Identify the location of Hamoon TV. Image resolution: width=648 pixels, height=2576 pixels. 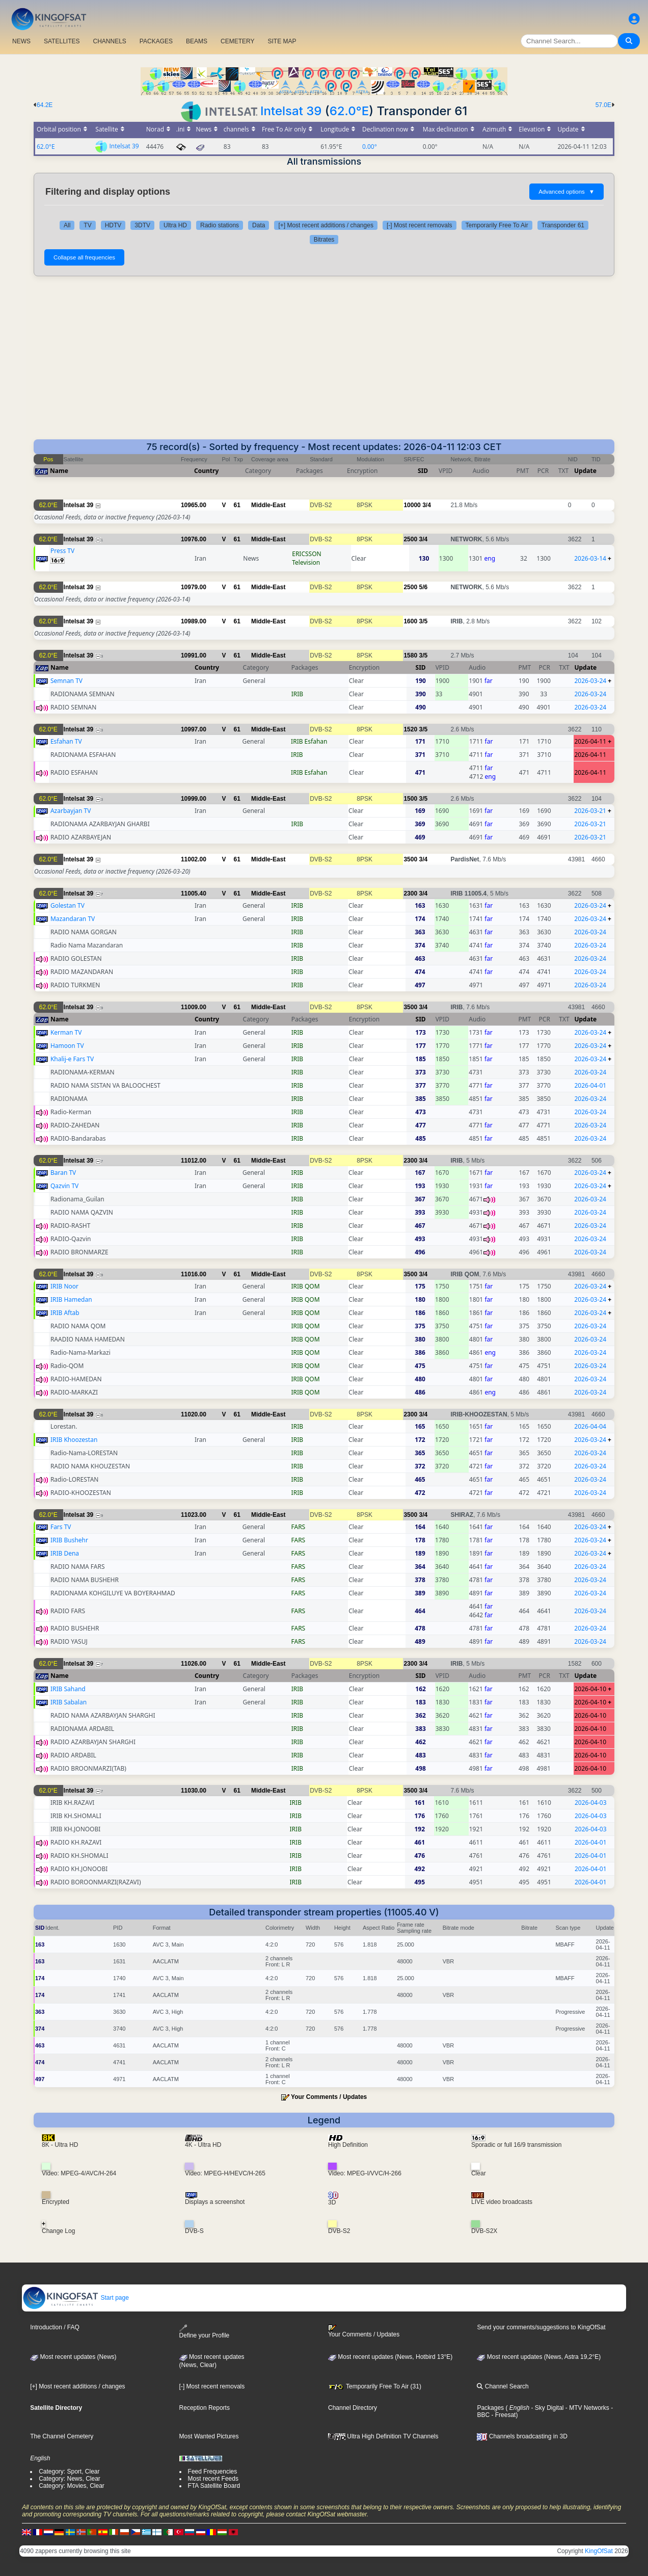
(67, 1045).